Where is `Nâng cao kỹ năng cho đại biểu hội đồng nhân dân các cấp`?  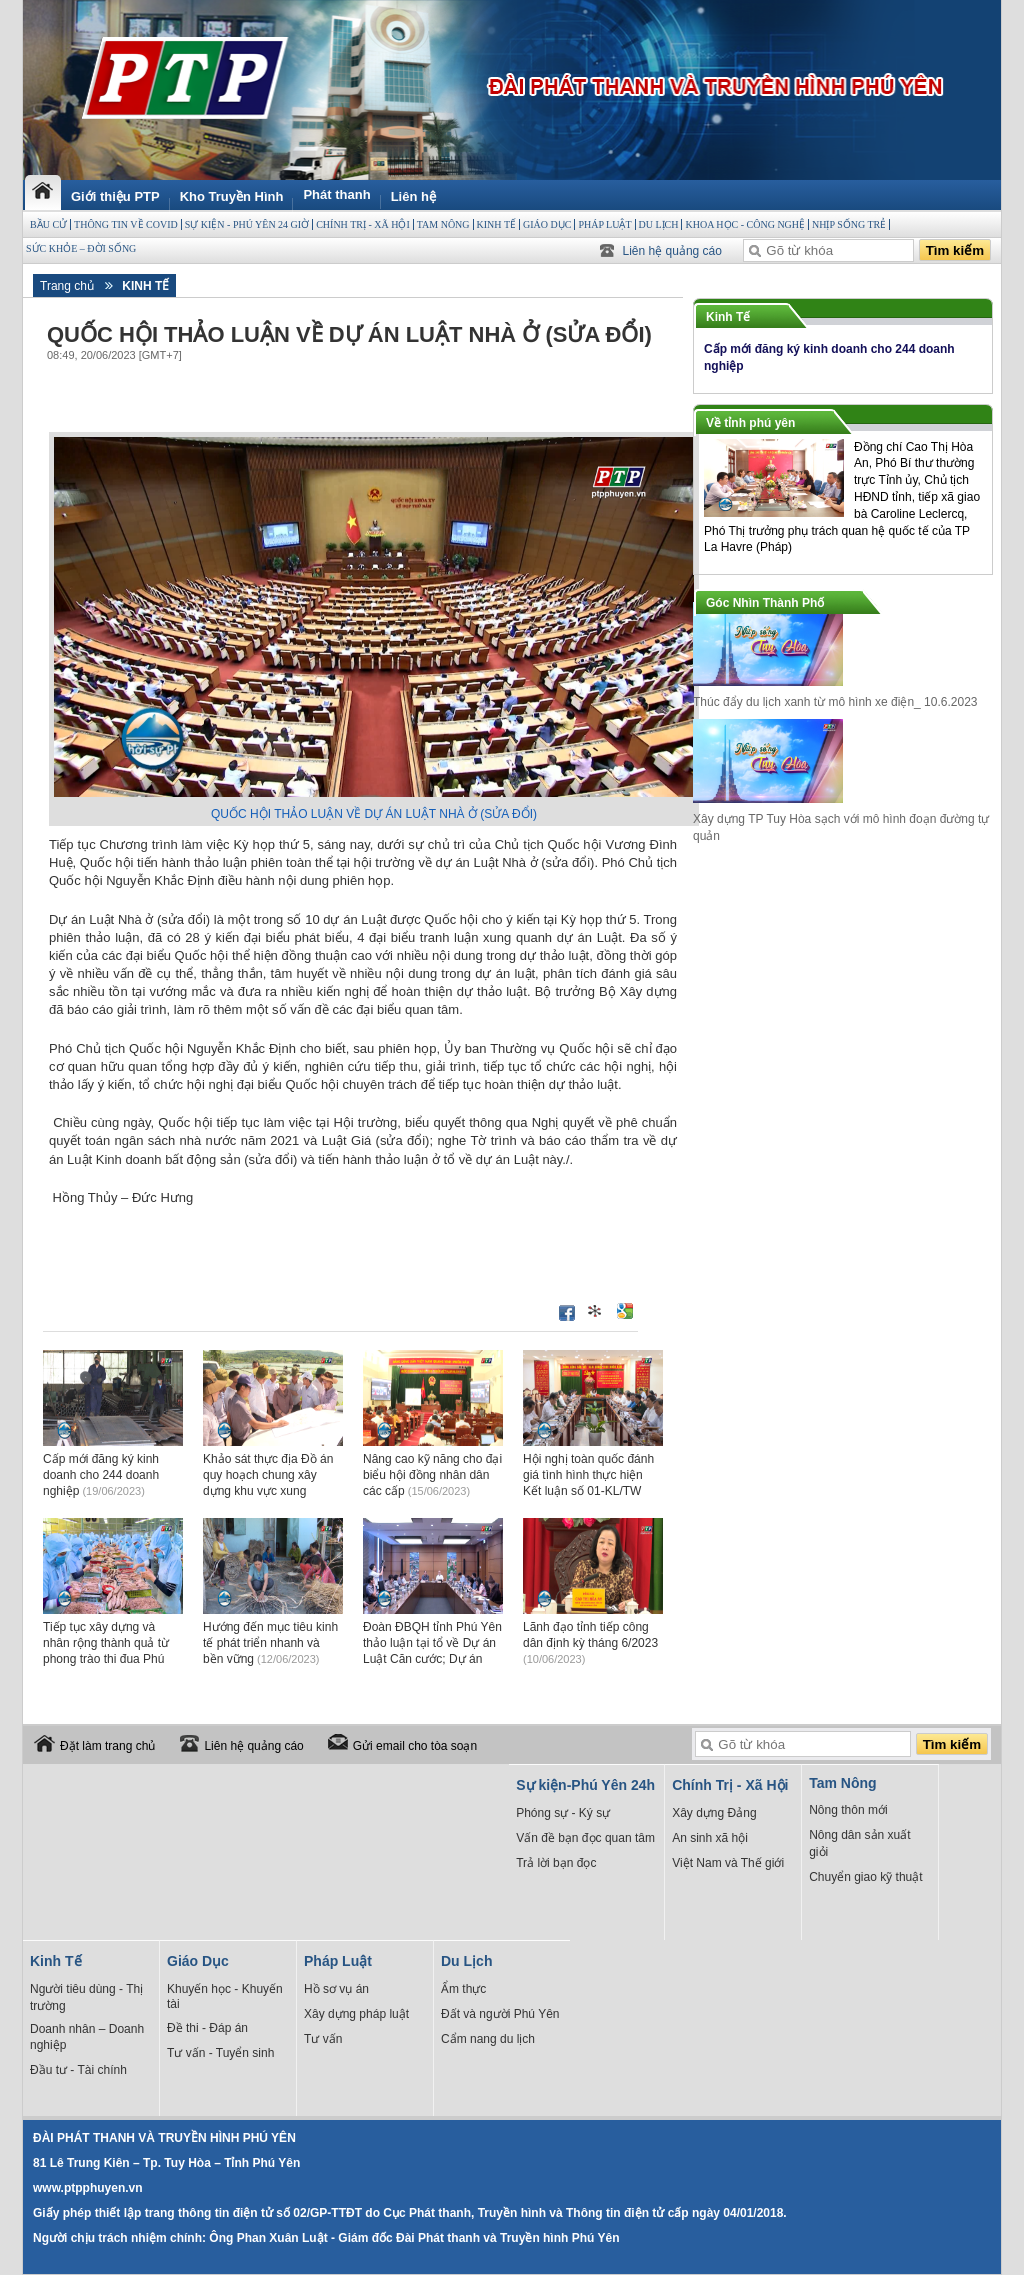 Nâng cao kỹ năng cho đại biểu hội đồng nhân dân các cấp is located at coordinates (432, 1475).